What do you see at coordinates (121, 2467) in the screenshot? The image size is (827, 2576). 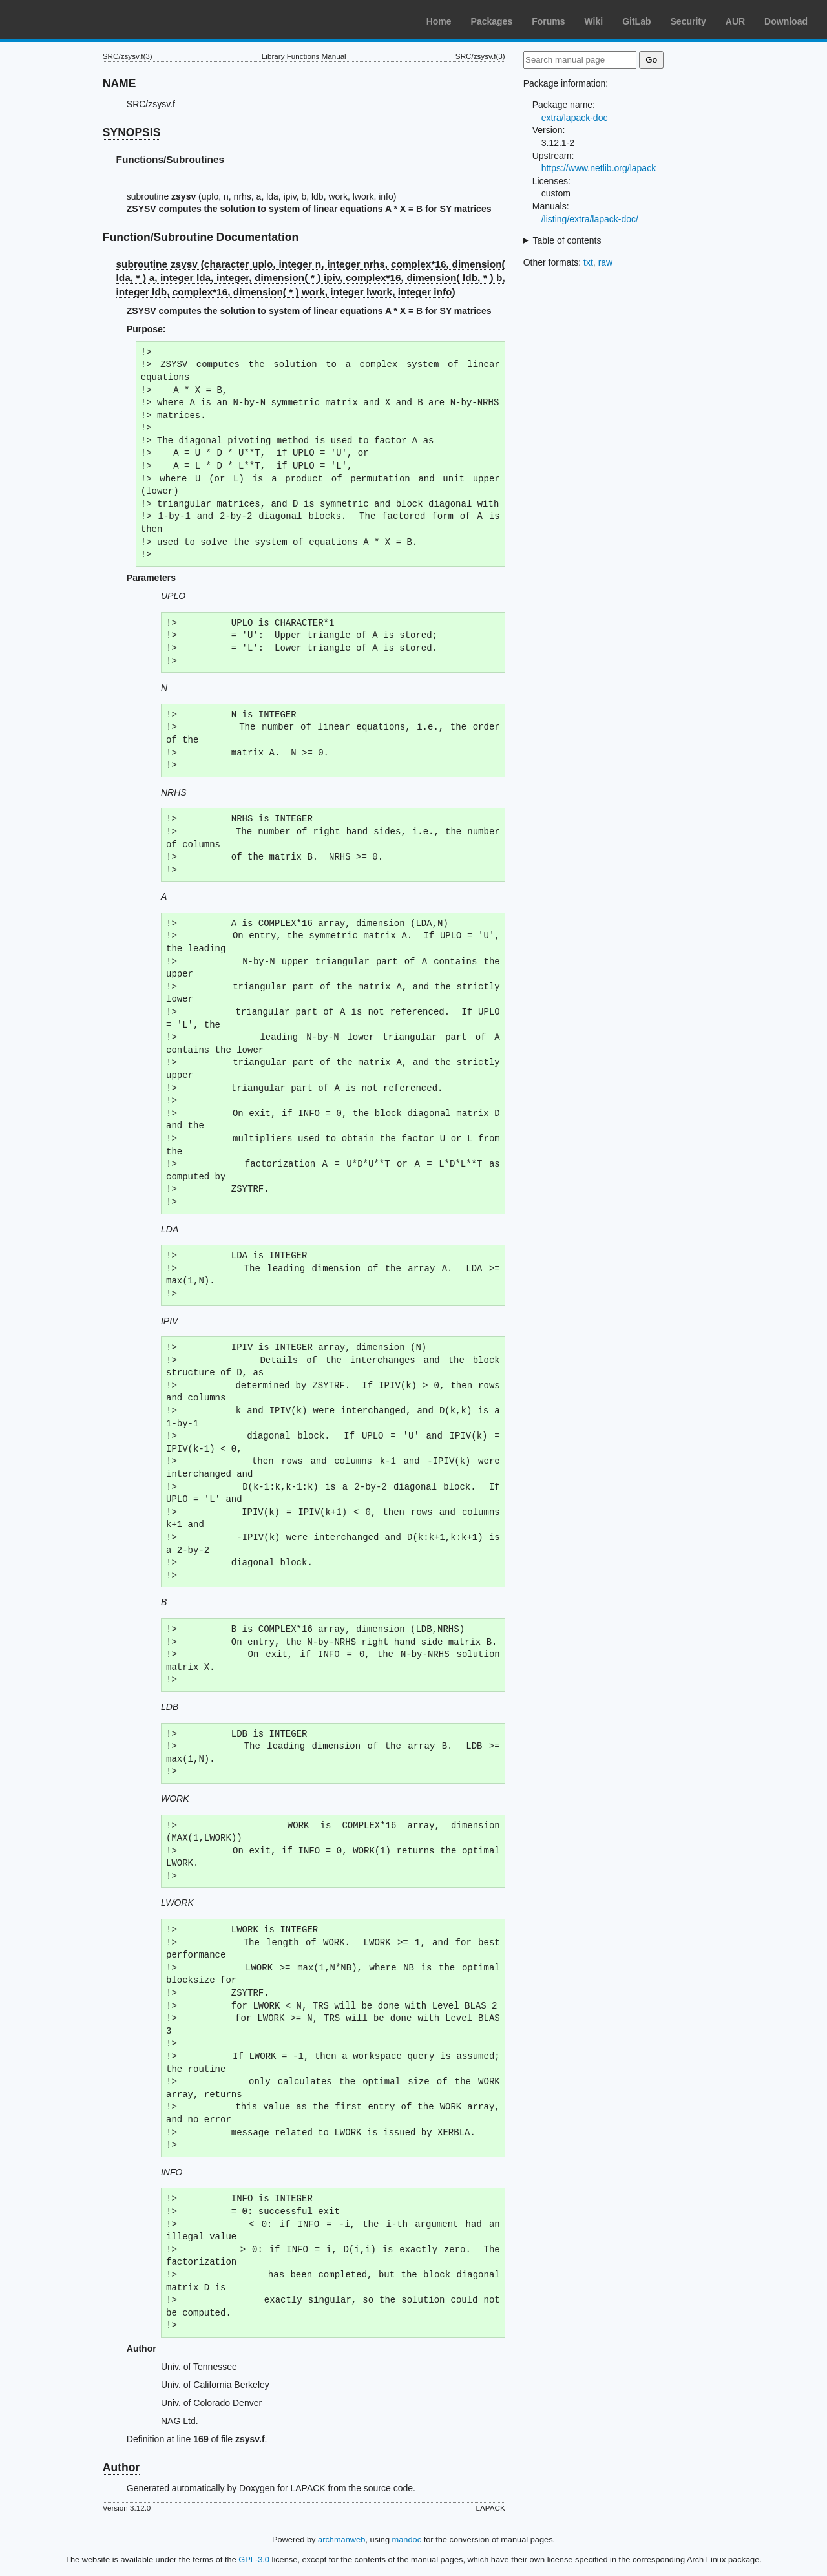 I see `Author` at bounding box center [121, 2467].